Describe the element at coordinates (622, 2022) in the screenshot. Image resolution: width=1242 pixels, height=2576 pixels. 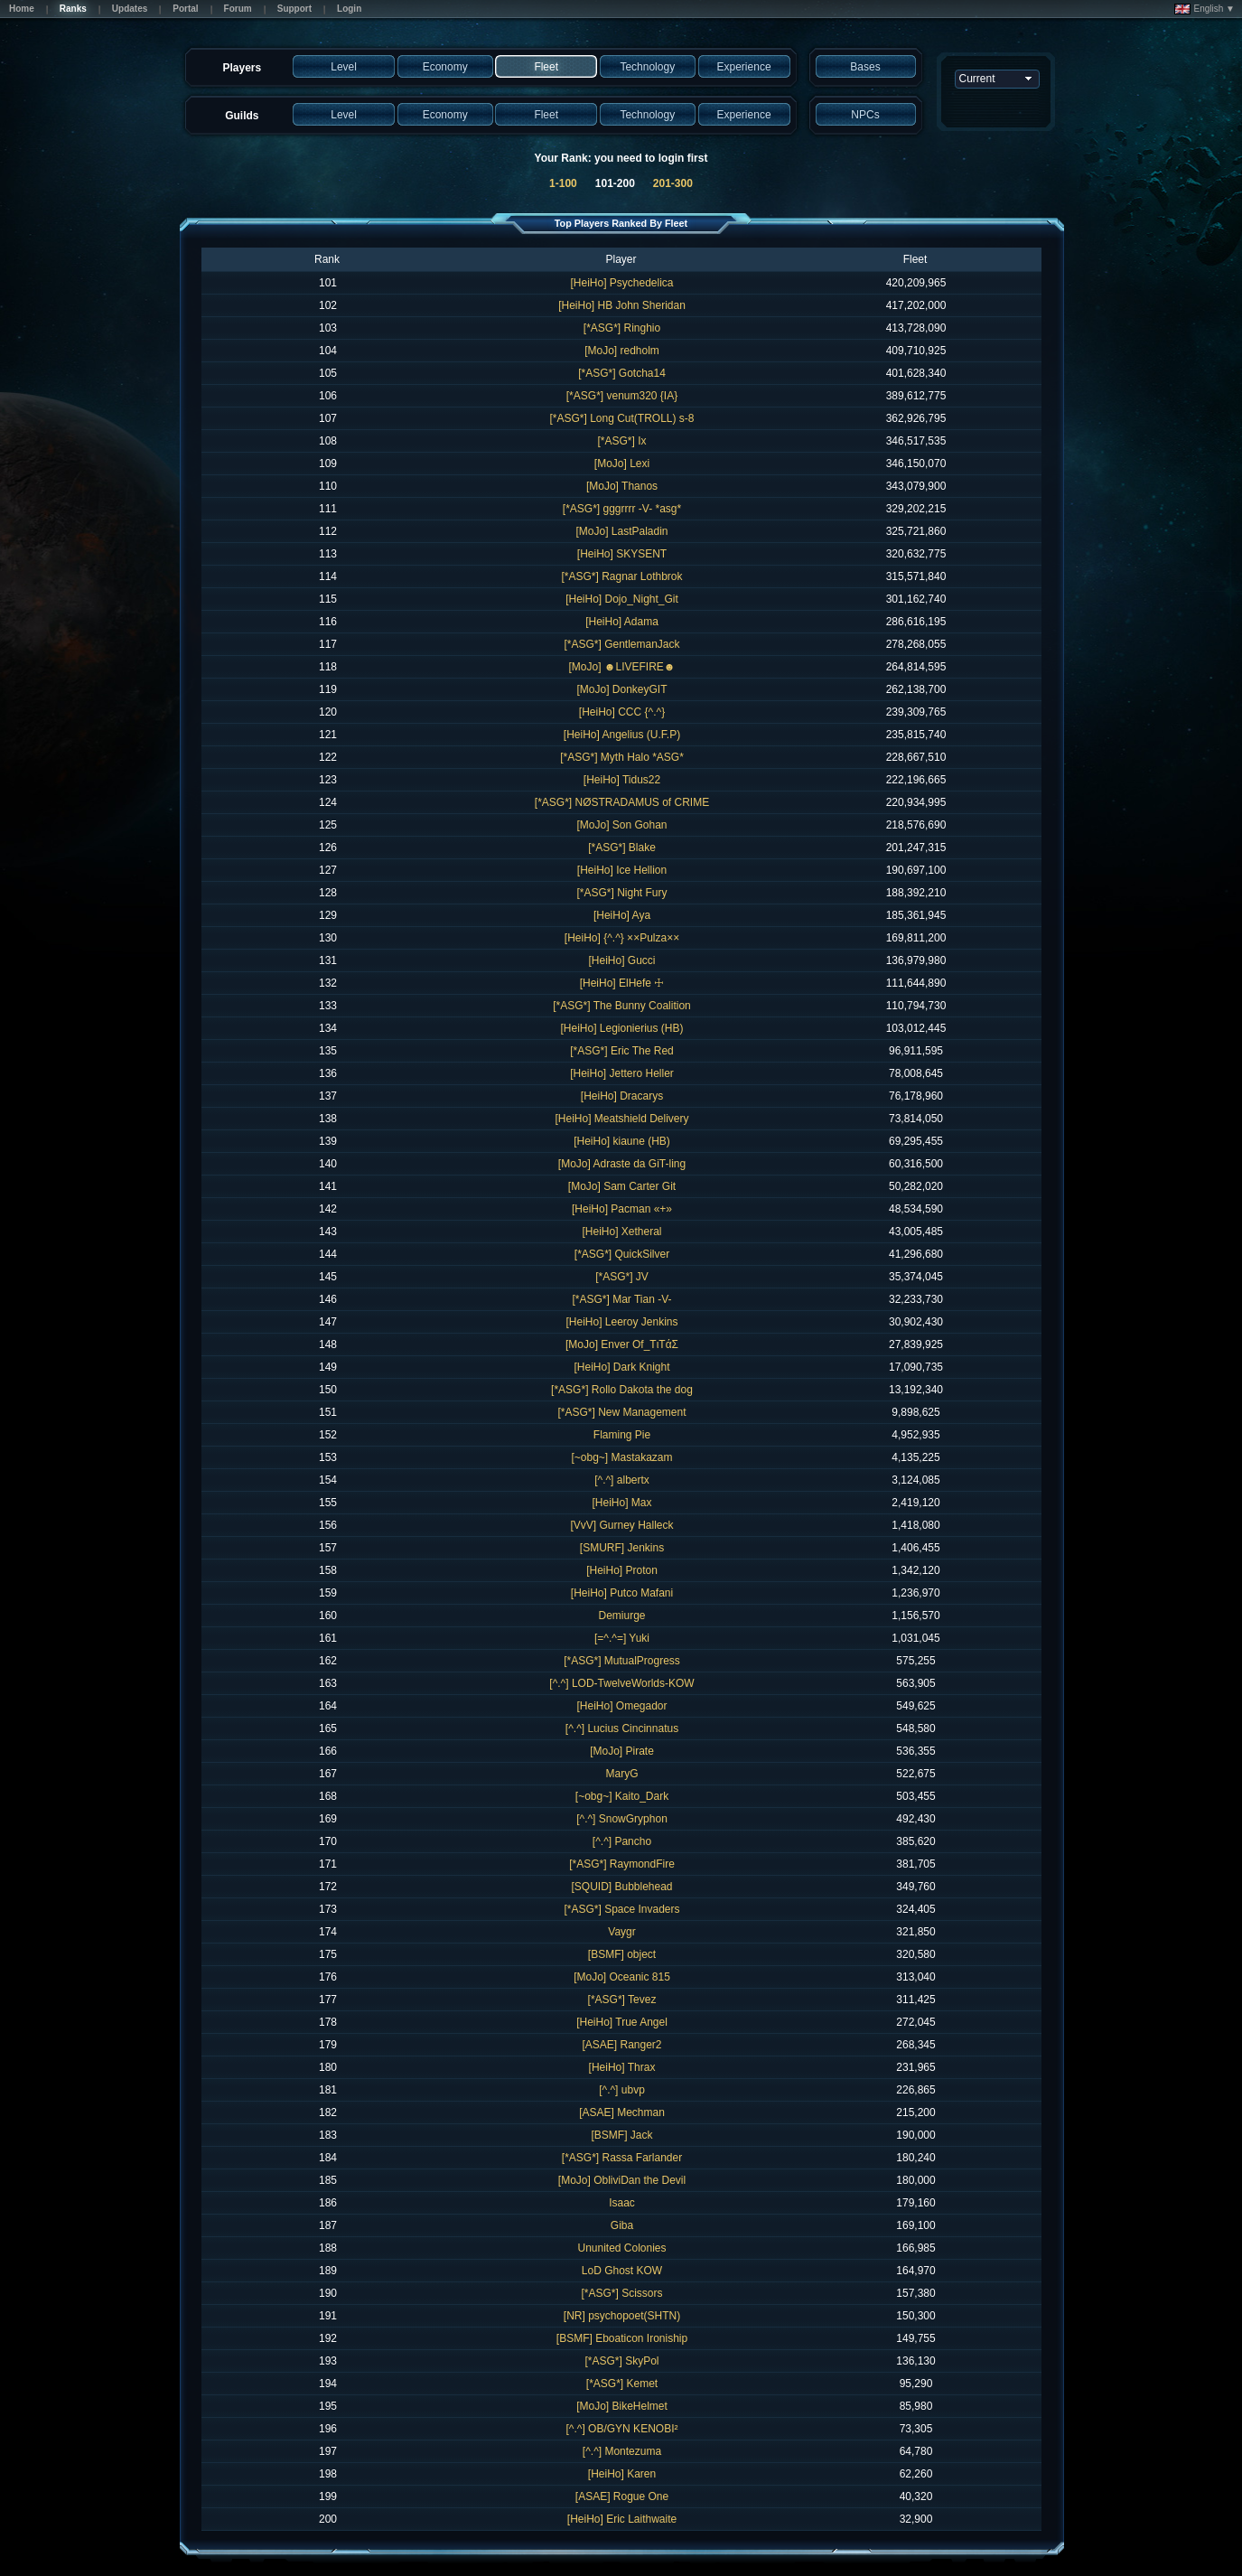
I see `[HeiHo] True Angel` at that location.